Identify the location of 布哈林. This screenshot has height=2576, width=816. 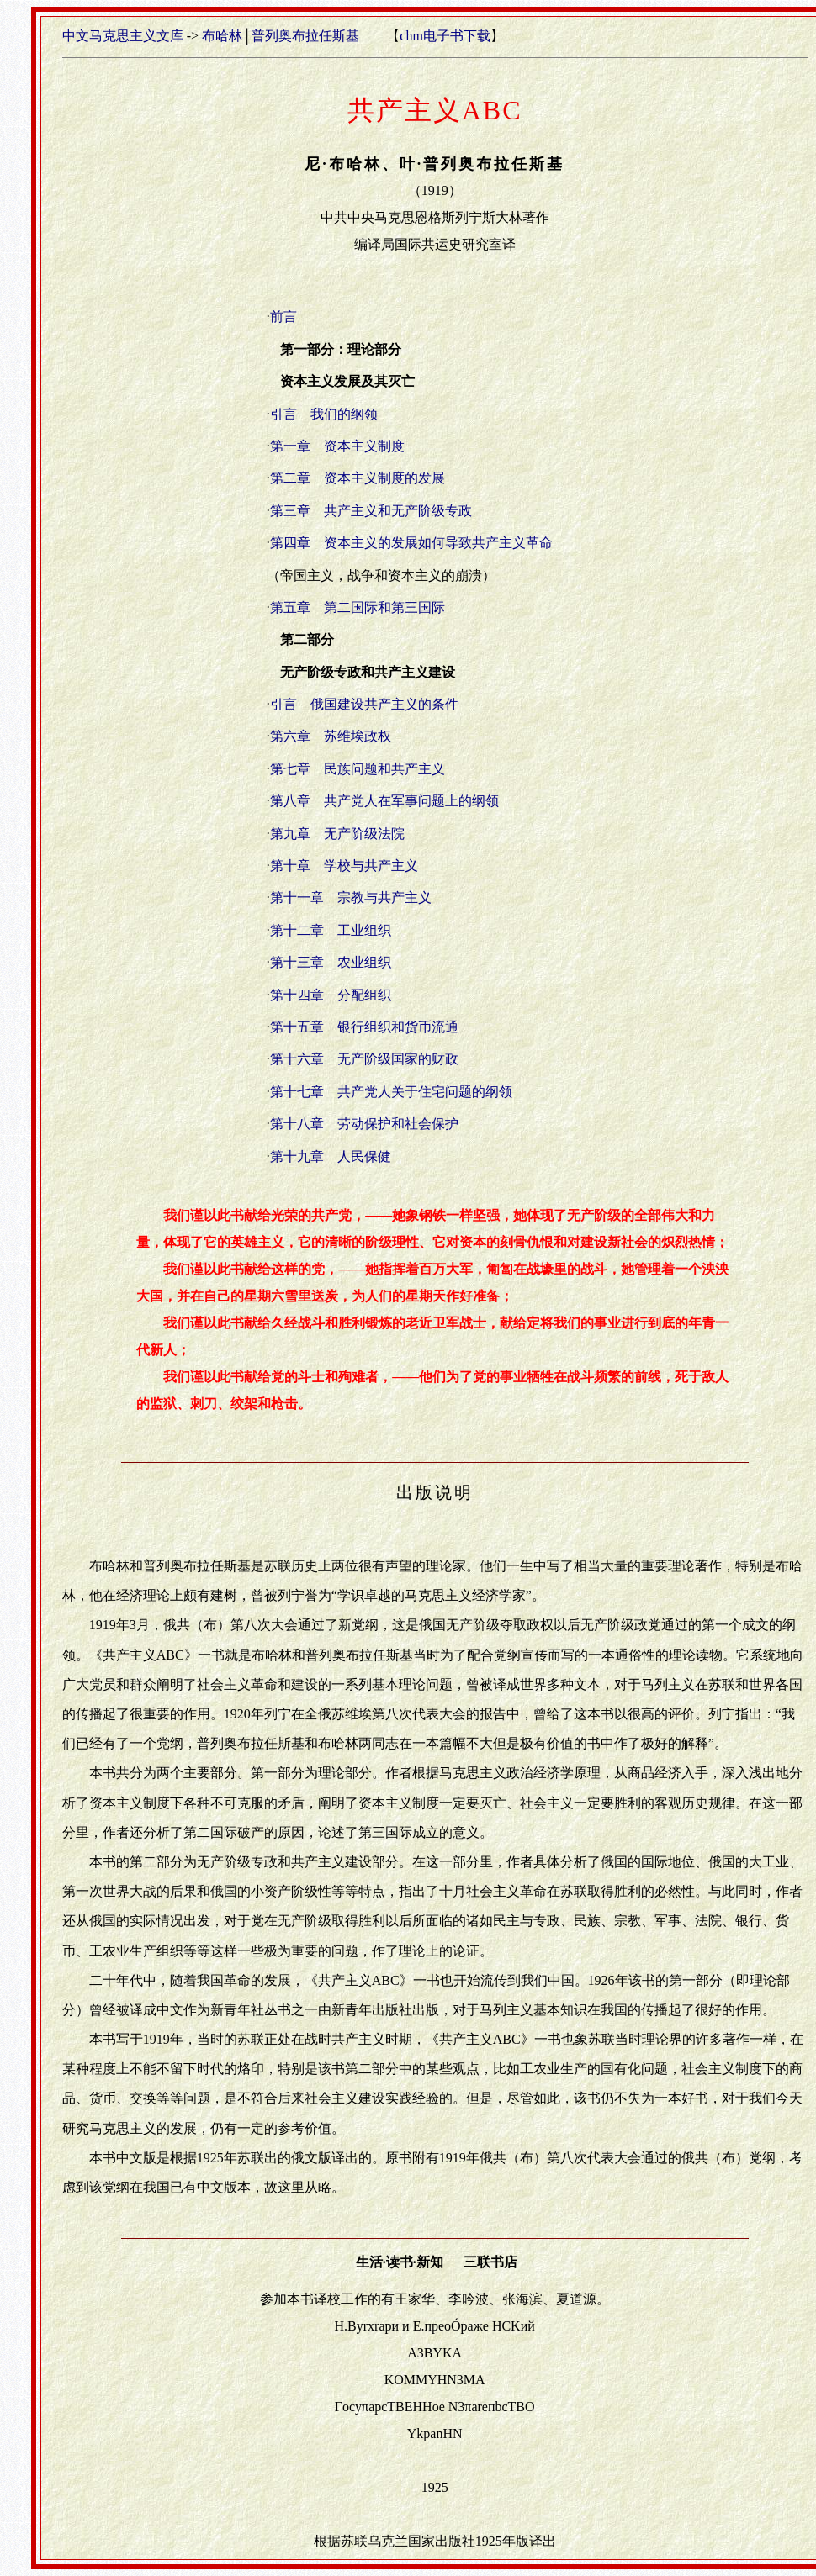
(222, 36).